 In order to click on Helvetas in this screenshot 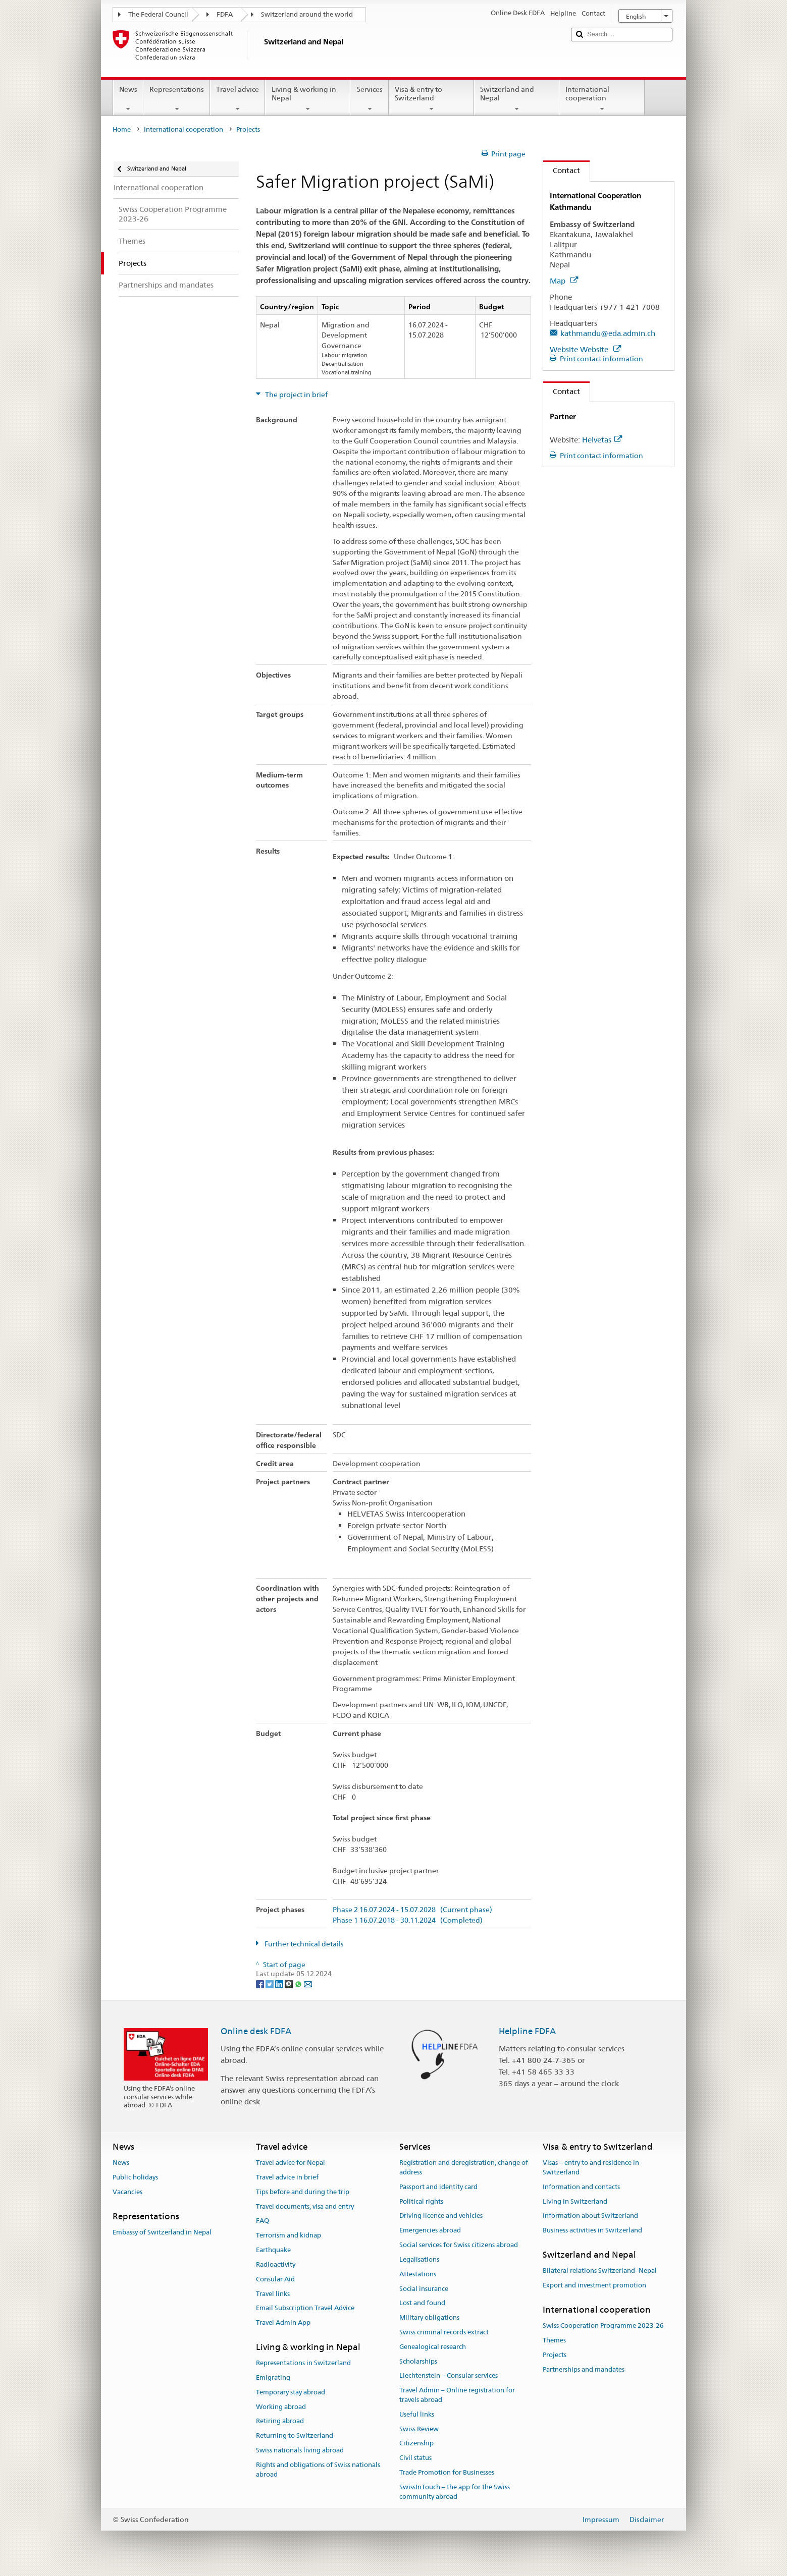, I will do `click(602, 439)`.